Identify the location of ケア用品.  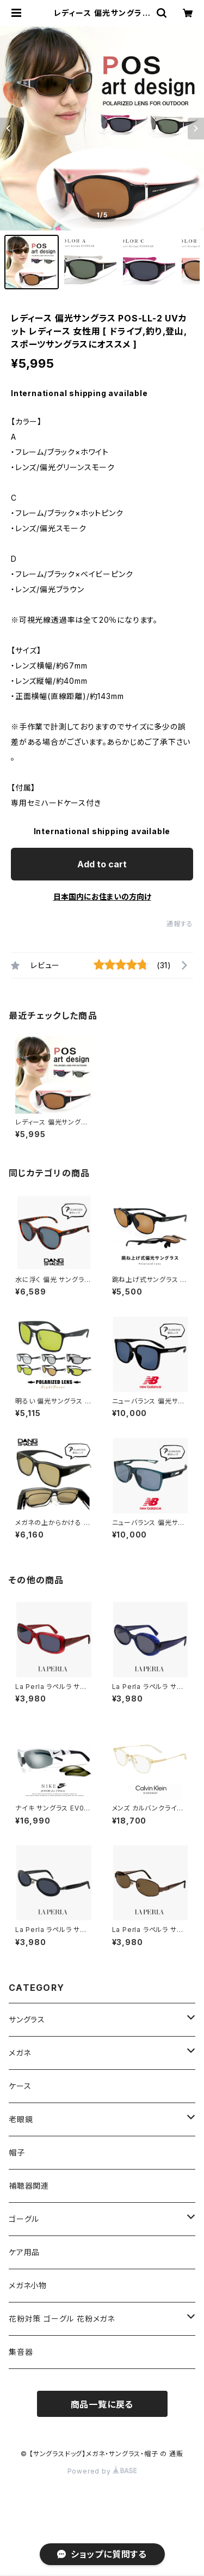
(24, 2252).